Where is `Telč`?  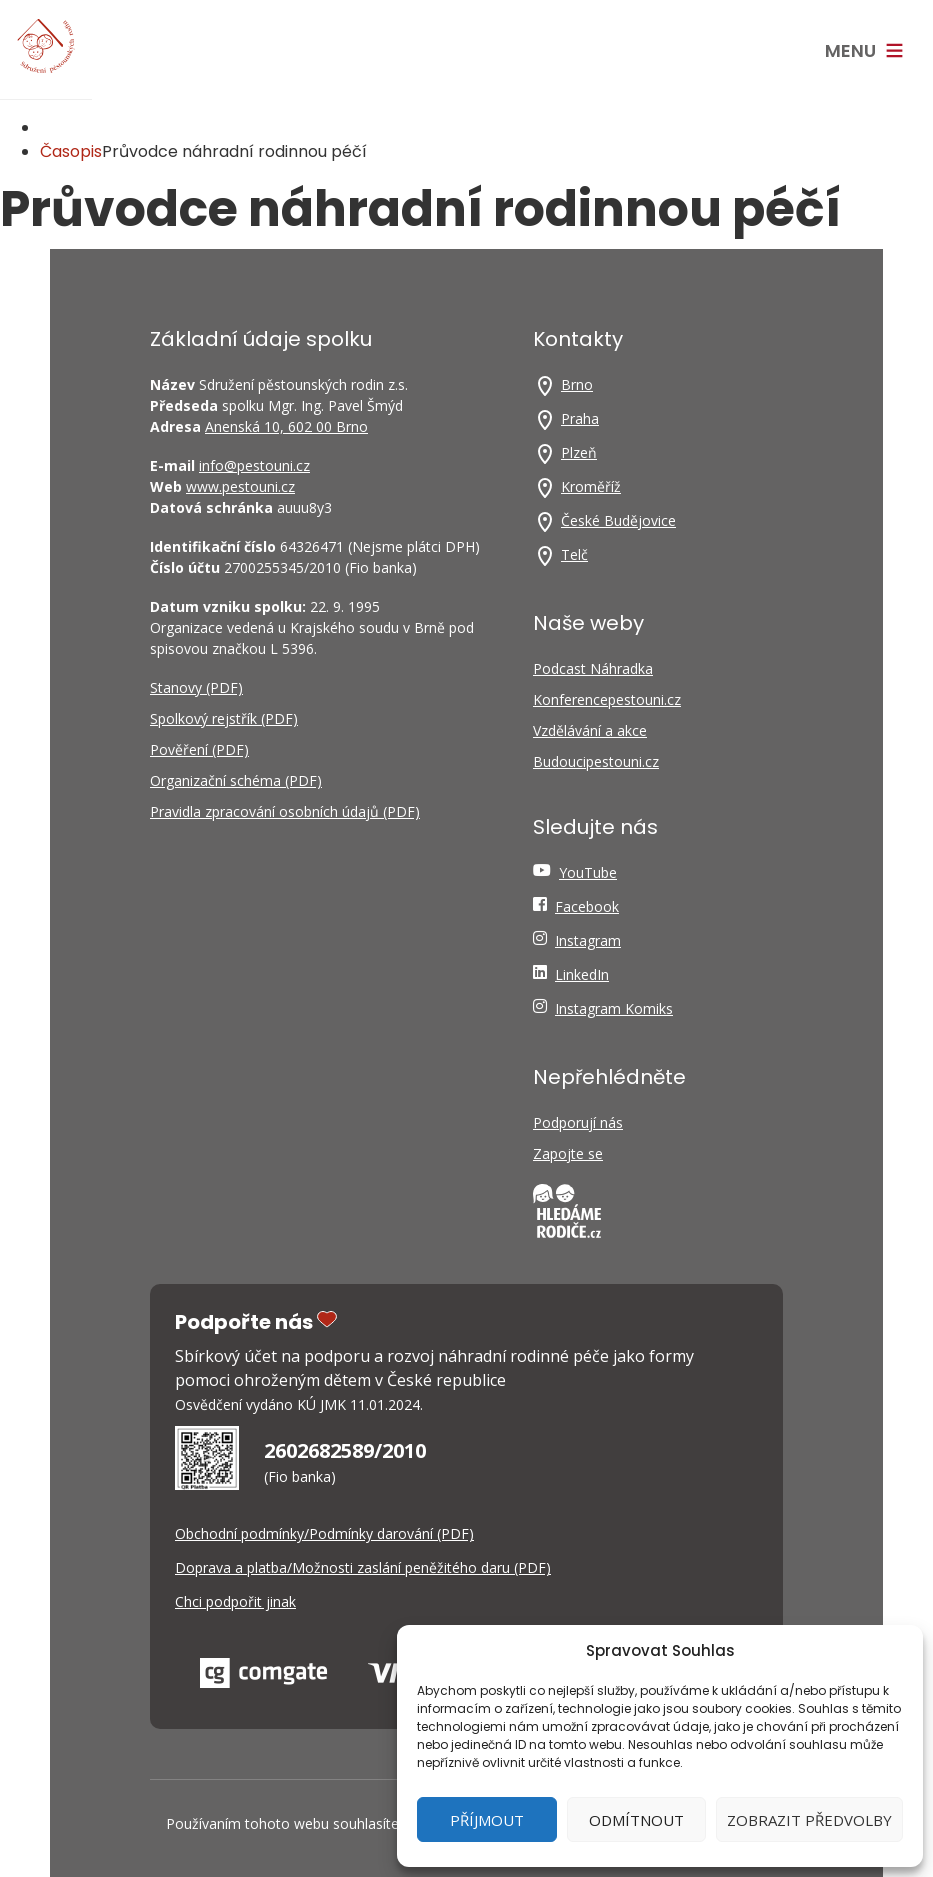 Telč is located at coordinates (574, 554).